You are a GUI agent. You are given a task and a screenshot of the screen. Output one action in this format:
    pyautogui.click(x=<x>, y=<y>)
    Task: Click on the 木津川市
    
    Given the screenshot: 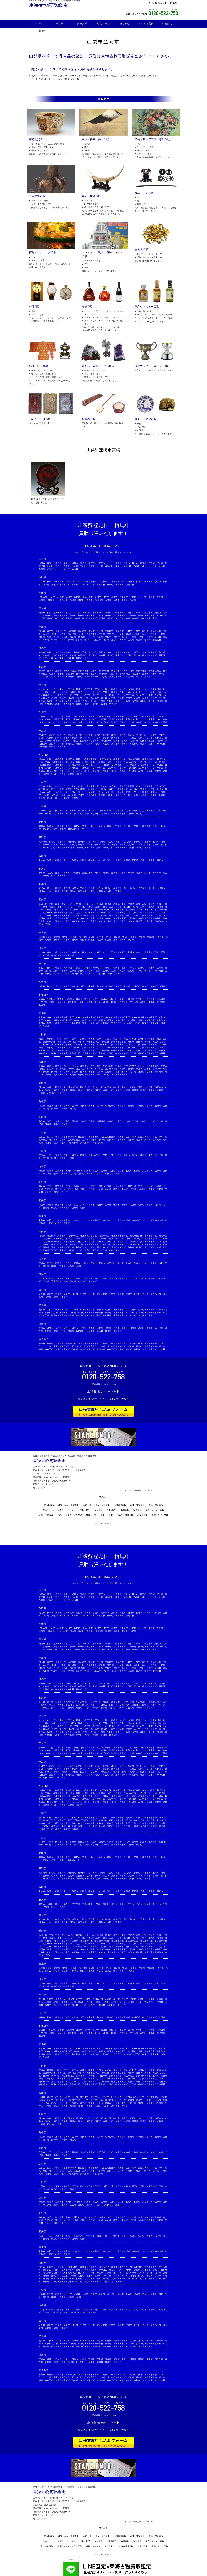 What is the action you would take?
    pyautogui.click(x=132, y=1020)
    